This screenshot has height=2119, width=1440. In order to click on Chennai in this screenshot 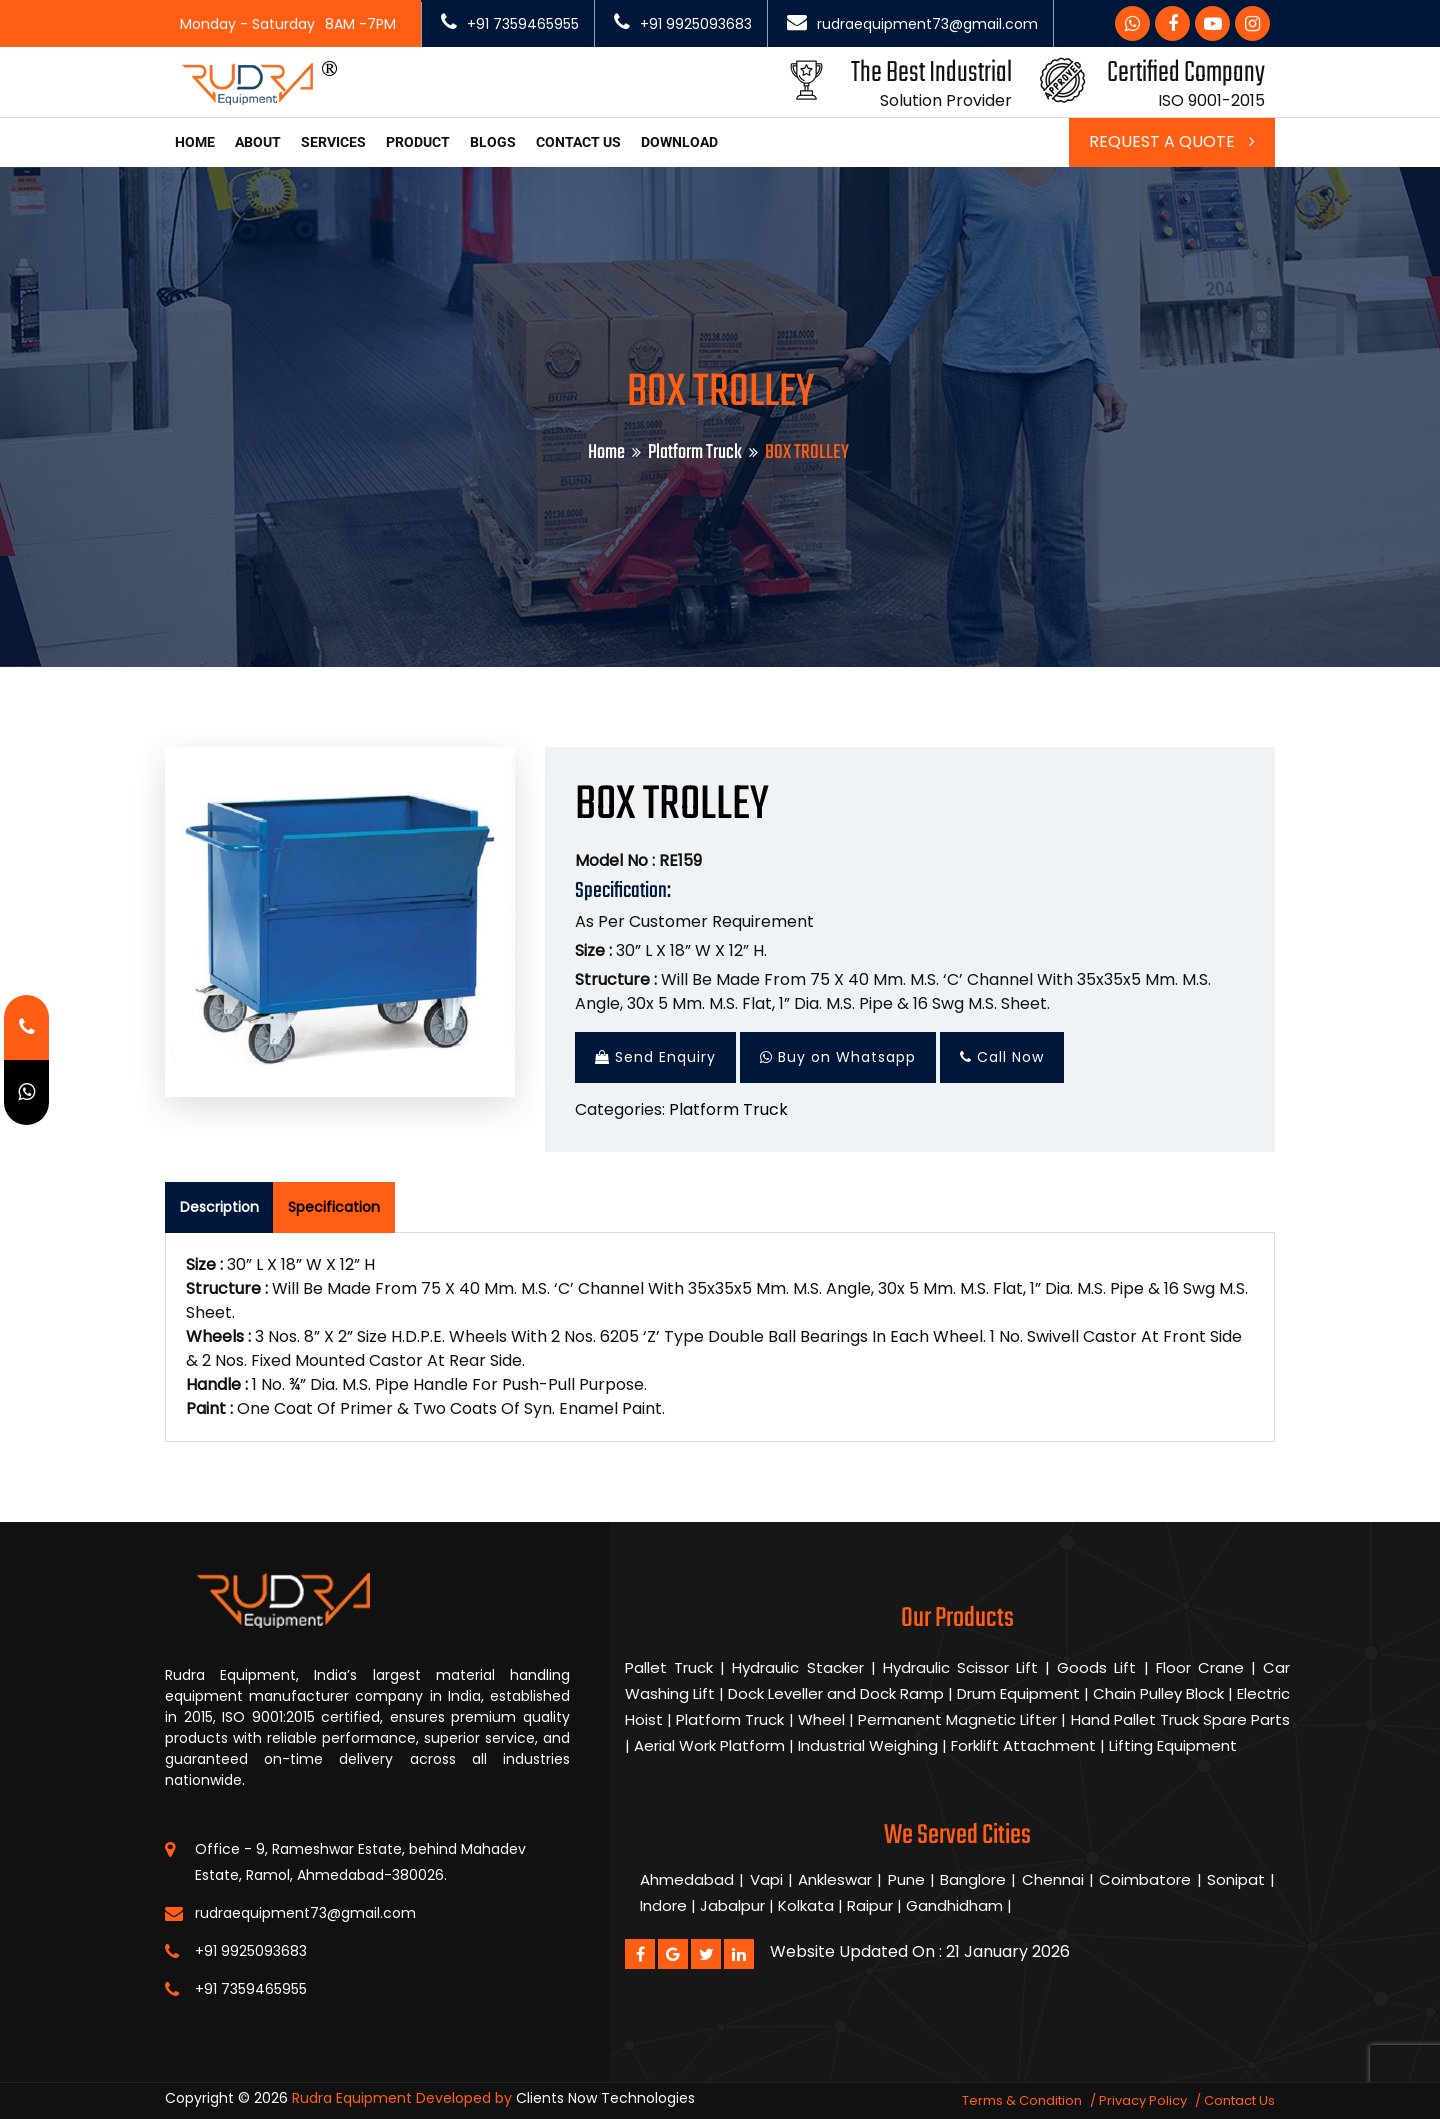, I will do `click(1053, 1879)`.